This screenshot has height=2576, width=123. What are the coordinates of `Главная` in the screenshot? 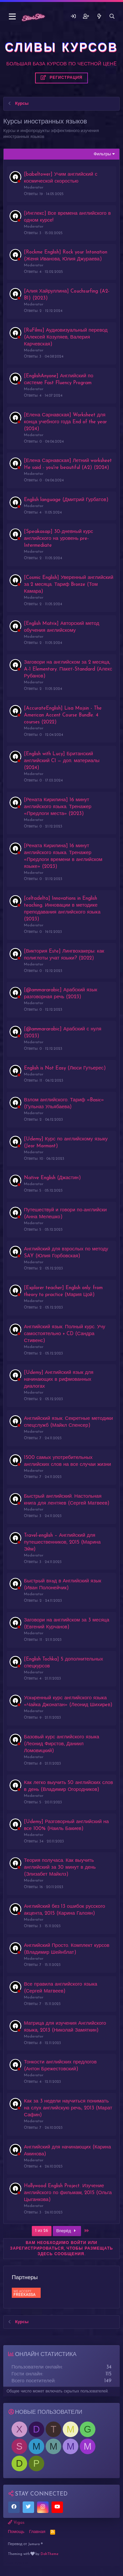 It's located at (37, 2532).